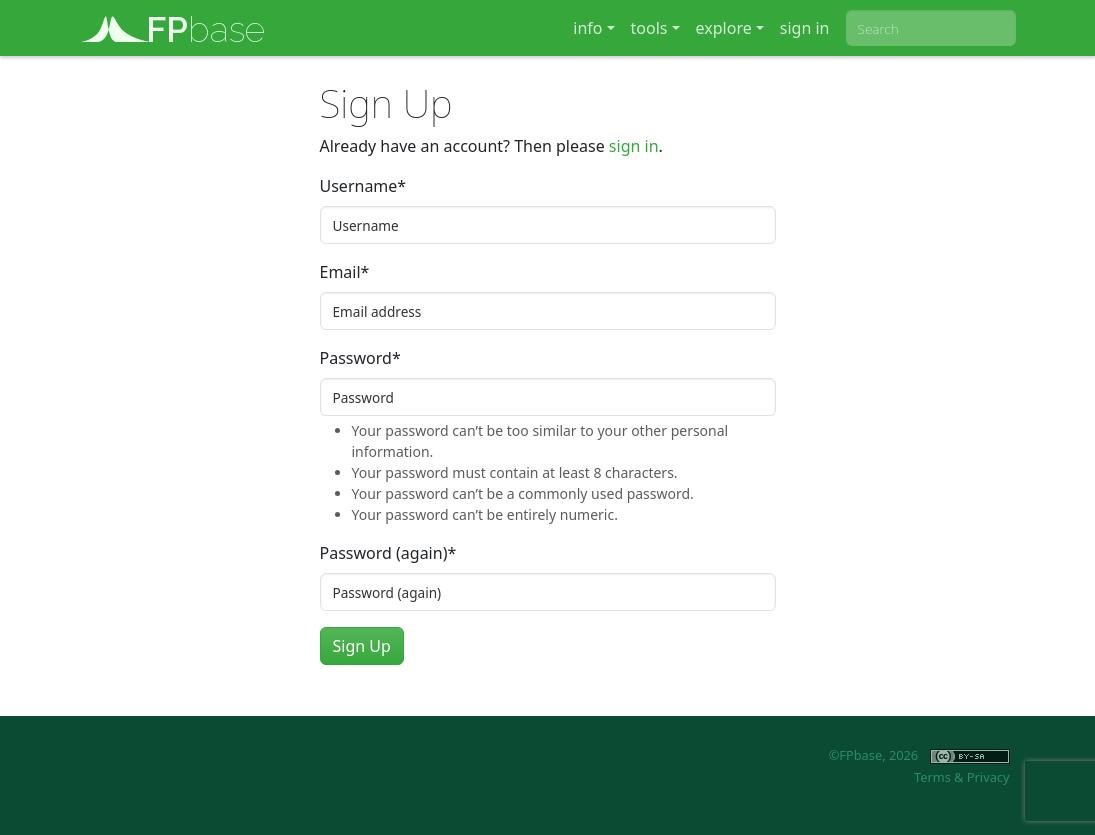 The image size is (1095, 835). What do you see at coordinates (388, 553) in the screenshot?
I see `Password (again)` at bounding box center [388, 553].